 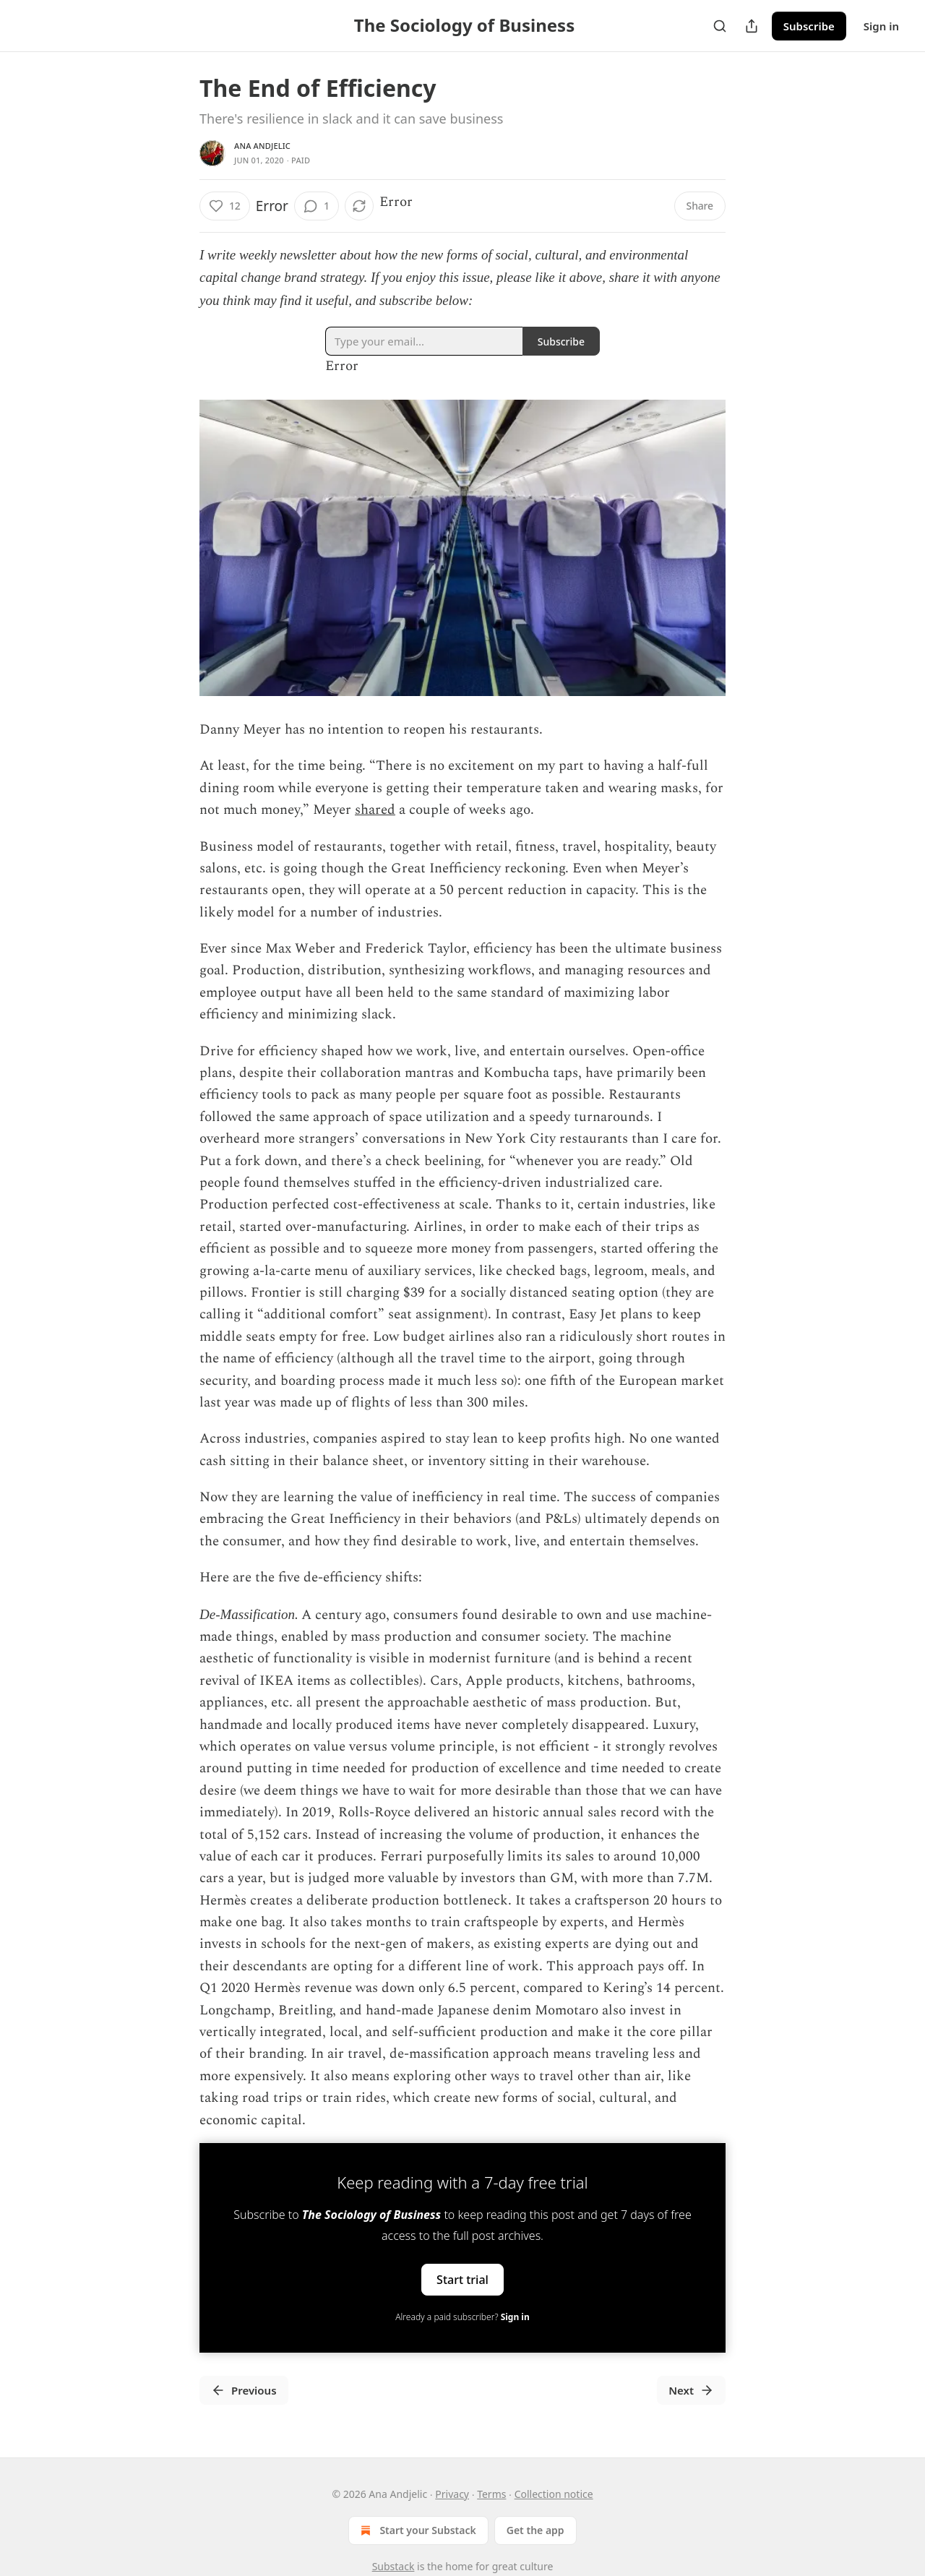 I want to click on Ana Andjelic, so click(x=262, y=145).